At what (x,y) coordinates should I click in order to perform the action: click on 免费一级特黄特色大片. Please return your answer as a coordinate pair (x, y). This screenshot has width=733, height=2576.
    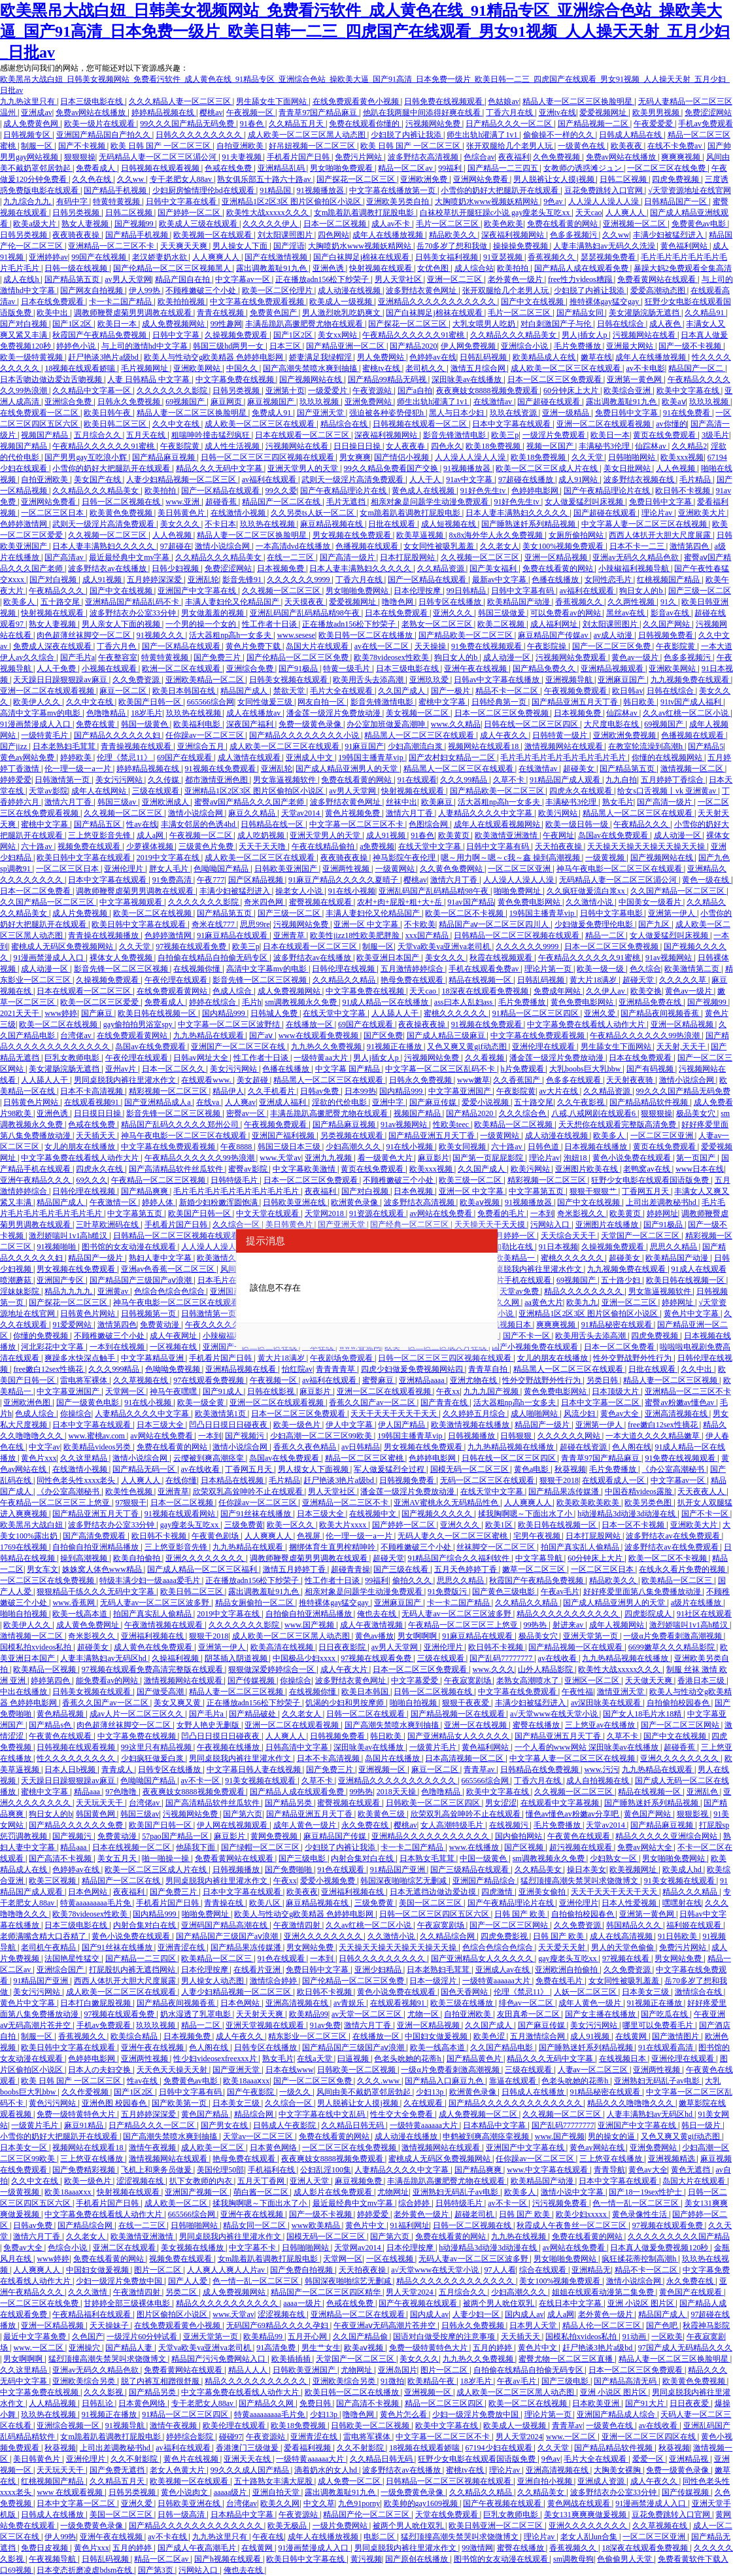
    Looking at the image, I should click on (77, 2114).